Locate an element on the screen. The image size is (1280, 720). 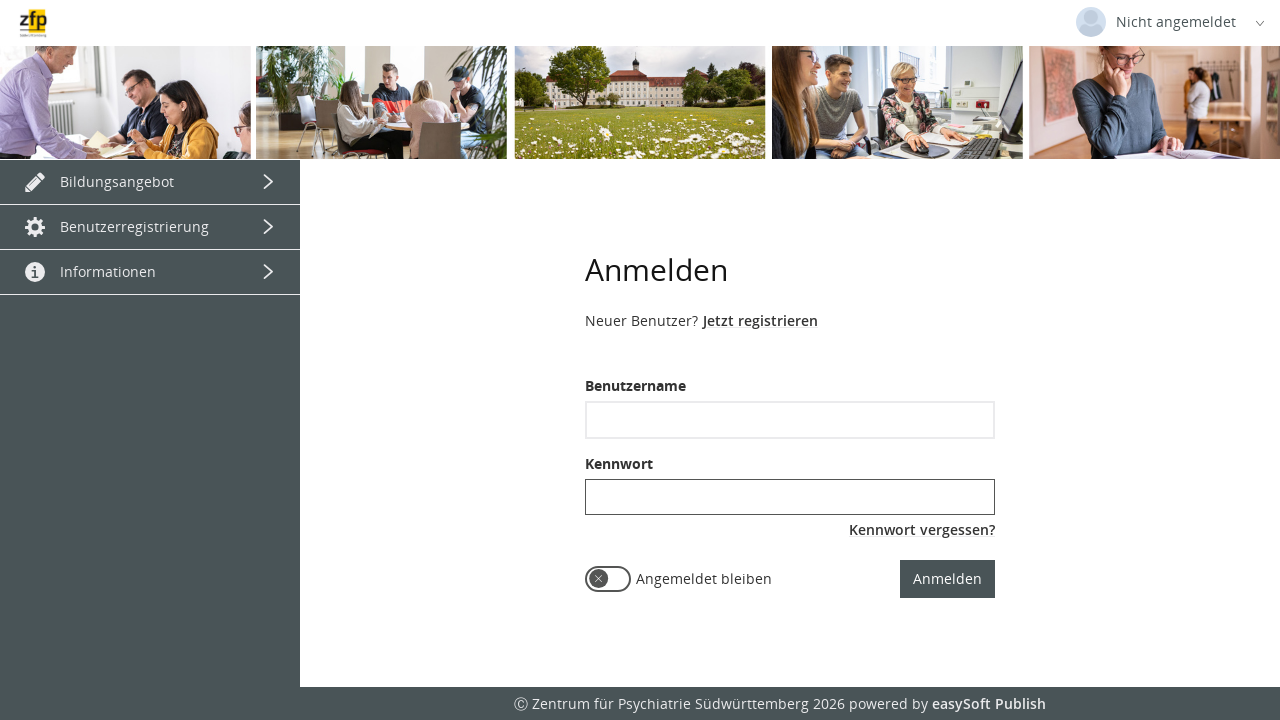
Benutzername is located at coordinates (635, 385).